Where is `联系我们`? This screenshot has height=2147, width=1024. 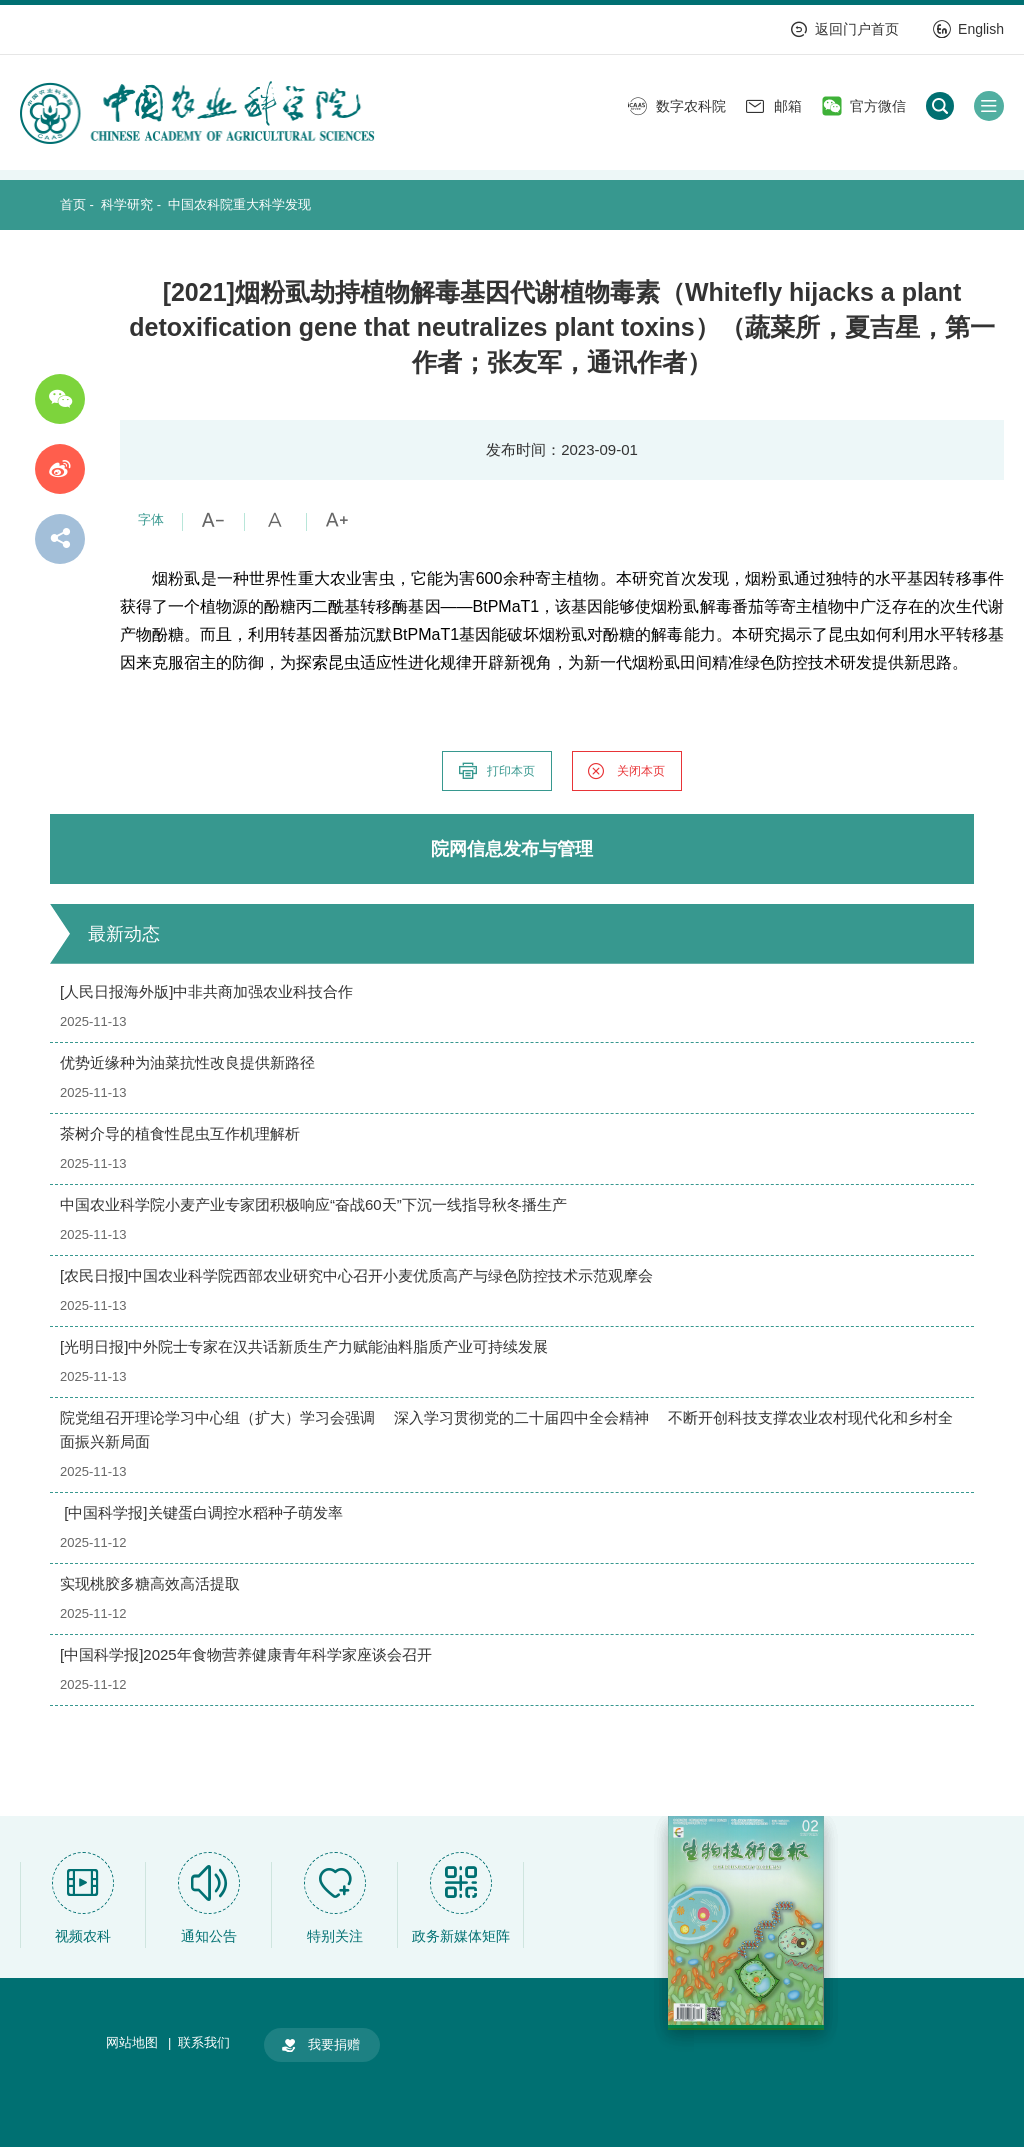
联系我们 is located at coordinates (204, 2042).